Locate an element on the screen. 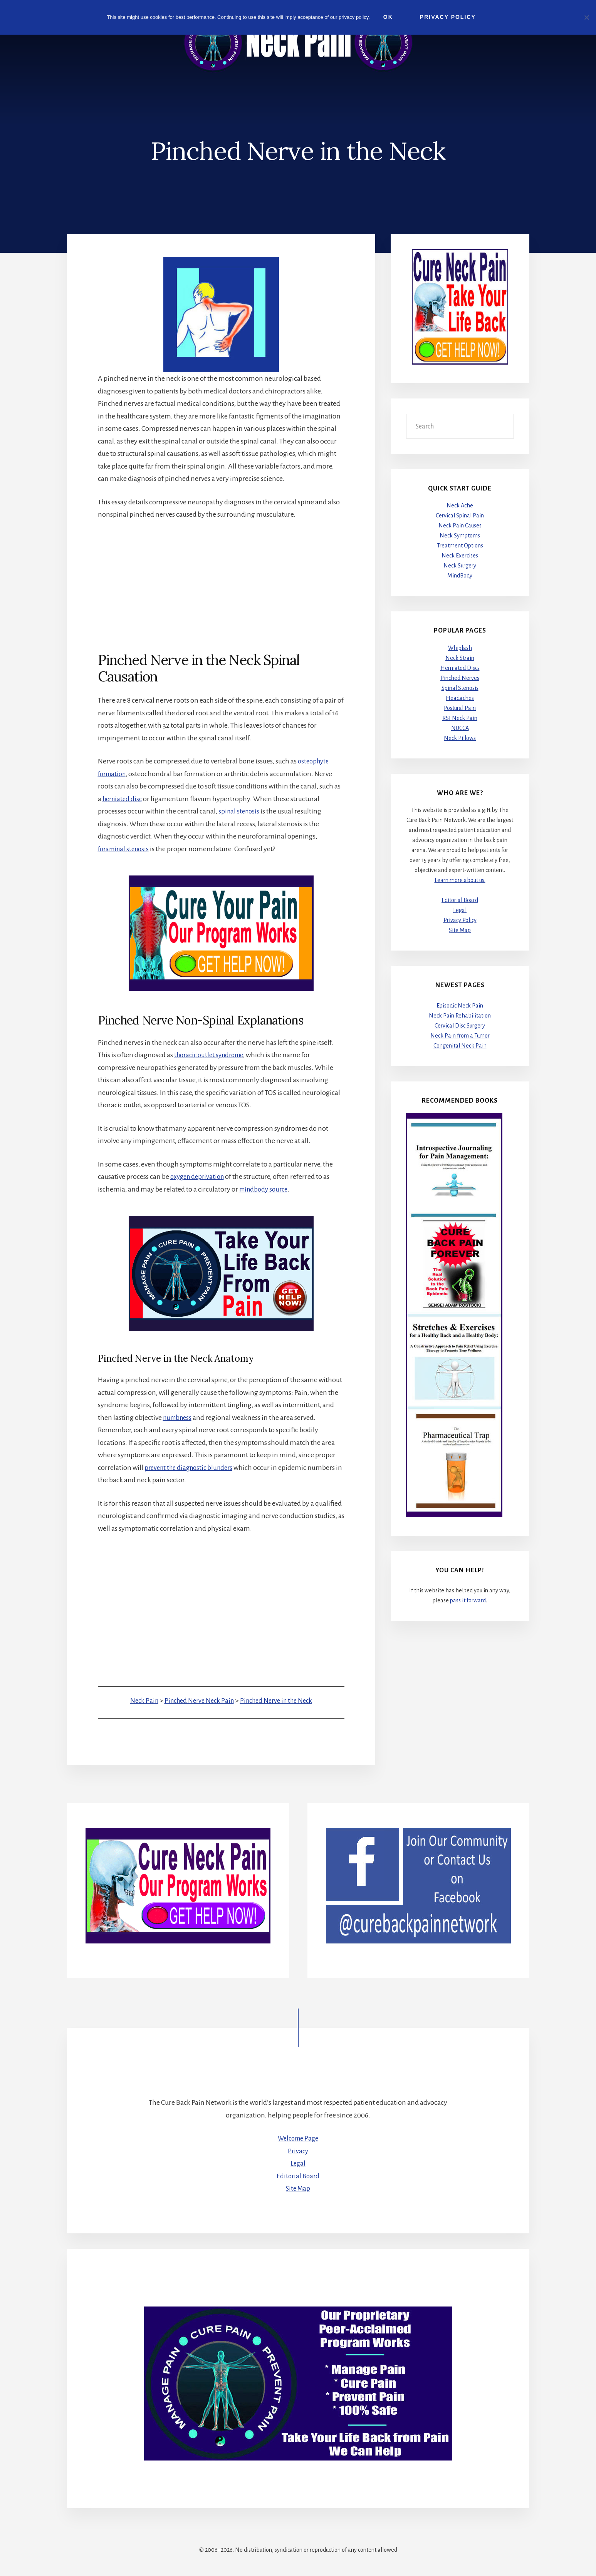 Image resolution: width=596 pixels, height=2576 pixels. numbness is located at coordinates (179, 1417).